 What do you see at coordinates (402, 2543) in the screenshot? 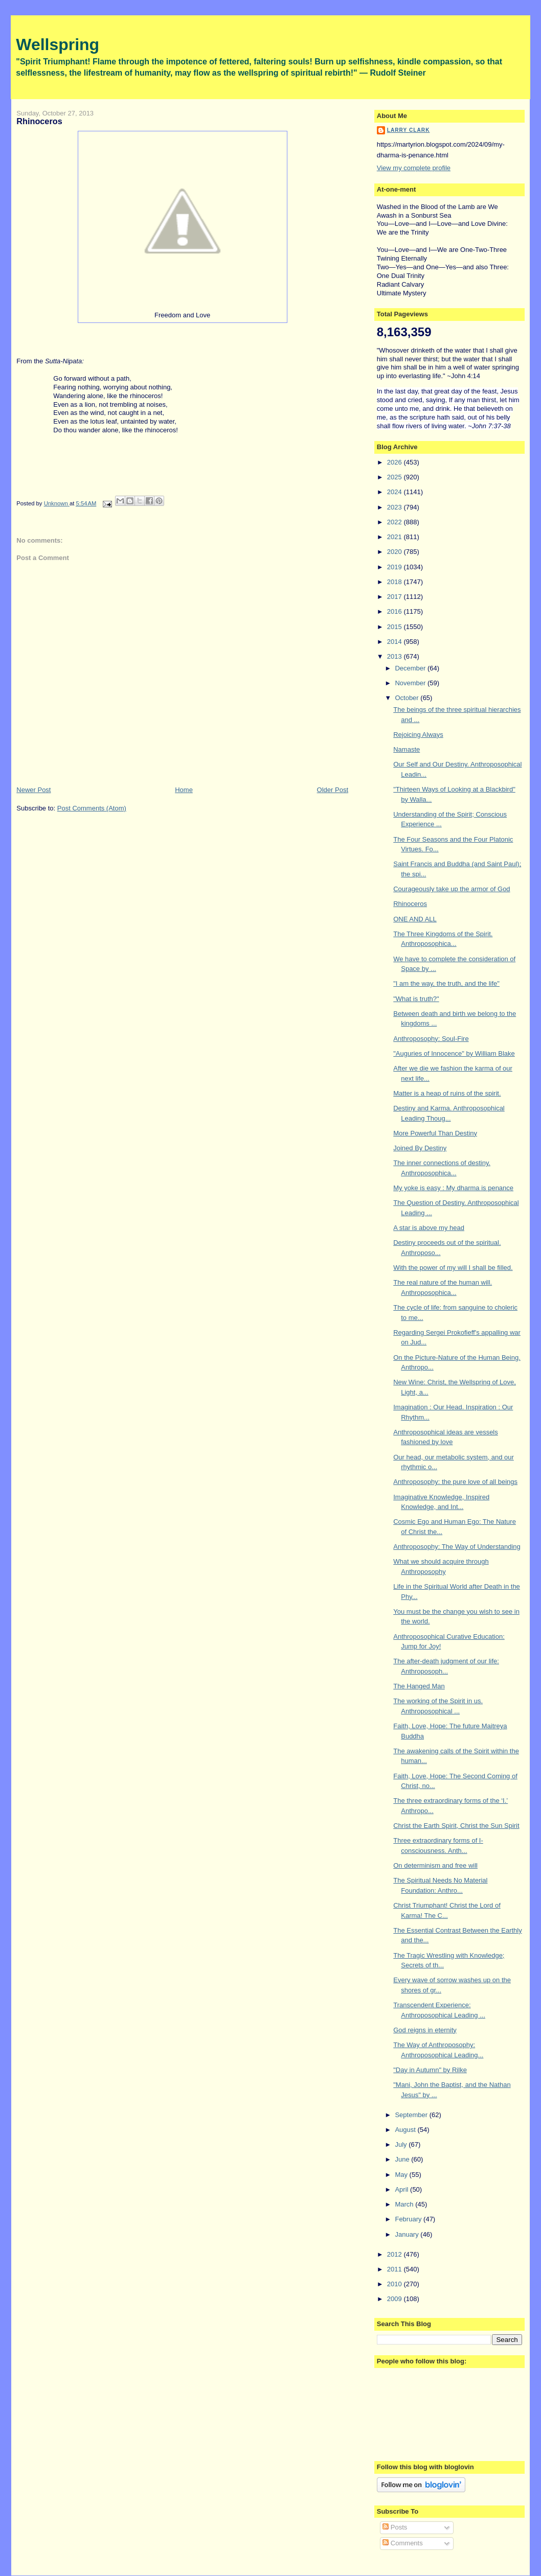
I see `Comments` at bounding box center [402, 2543].